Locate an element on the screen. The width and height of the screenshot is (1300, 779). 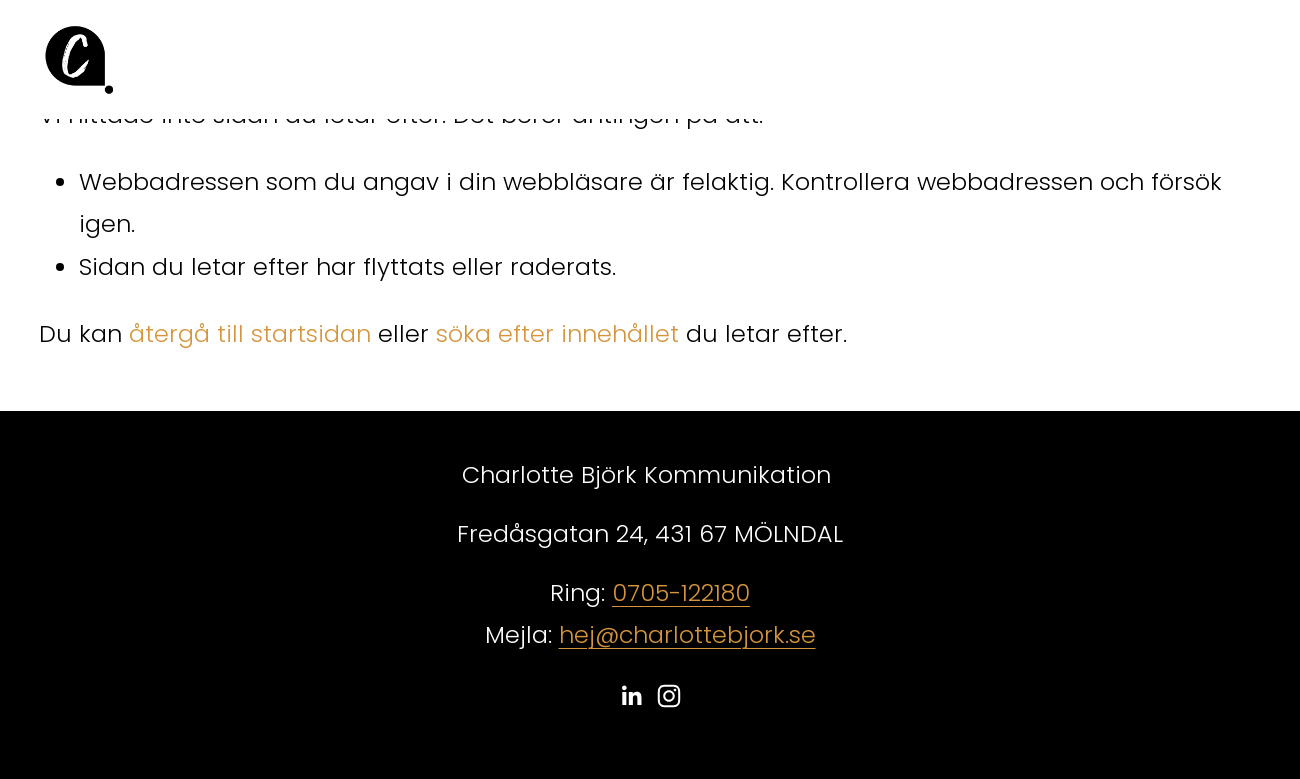
återgå till startsidan is located at coordinates (250, 333).